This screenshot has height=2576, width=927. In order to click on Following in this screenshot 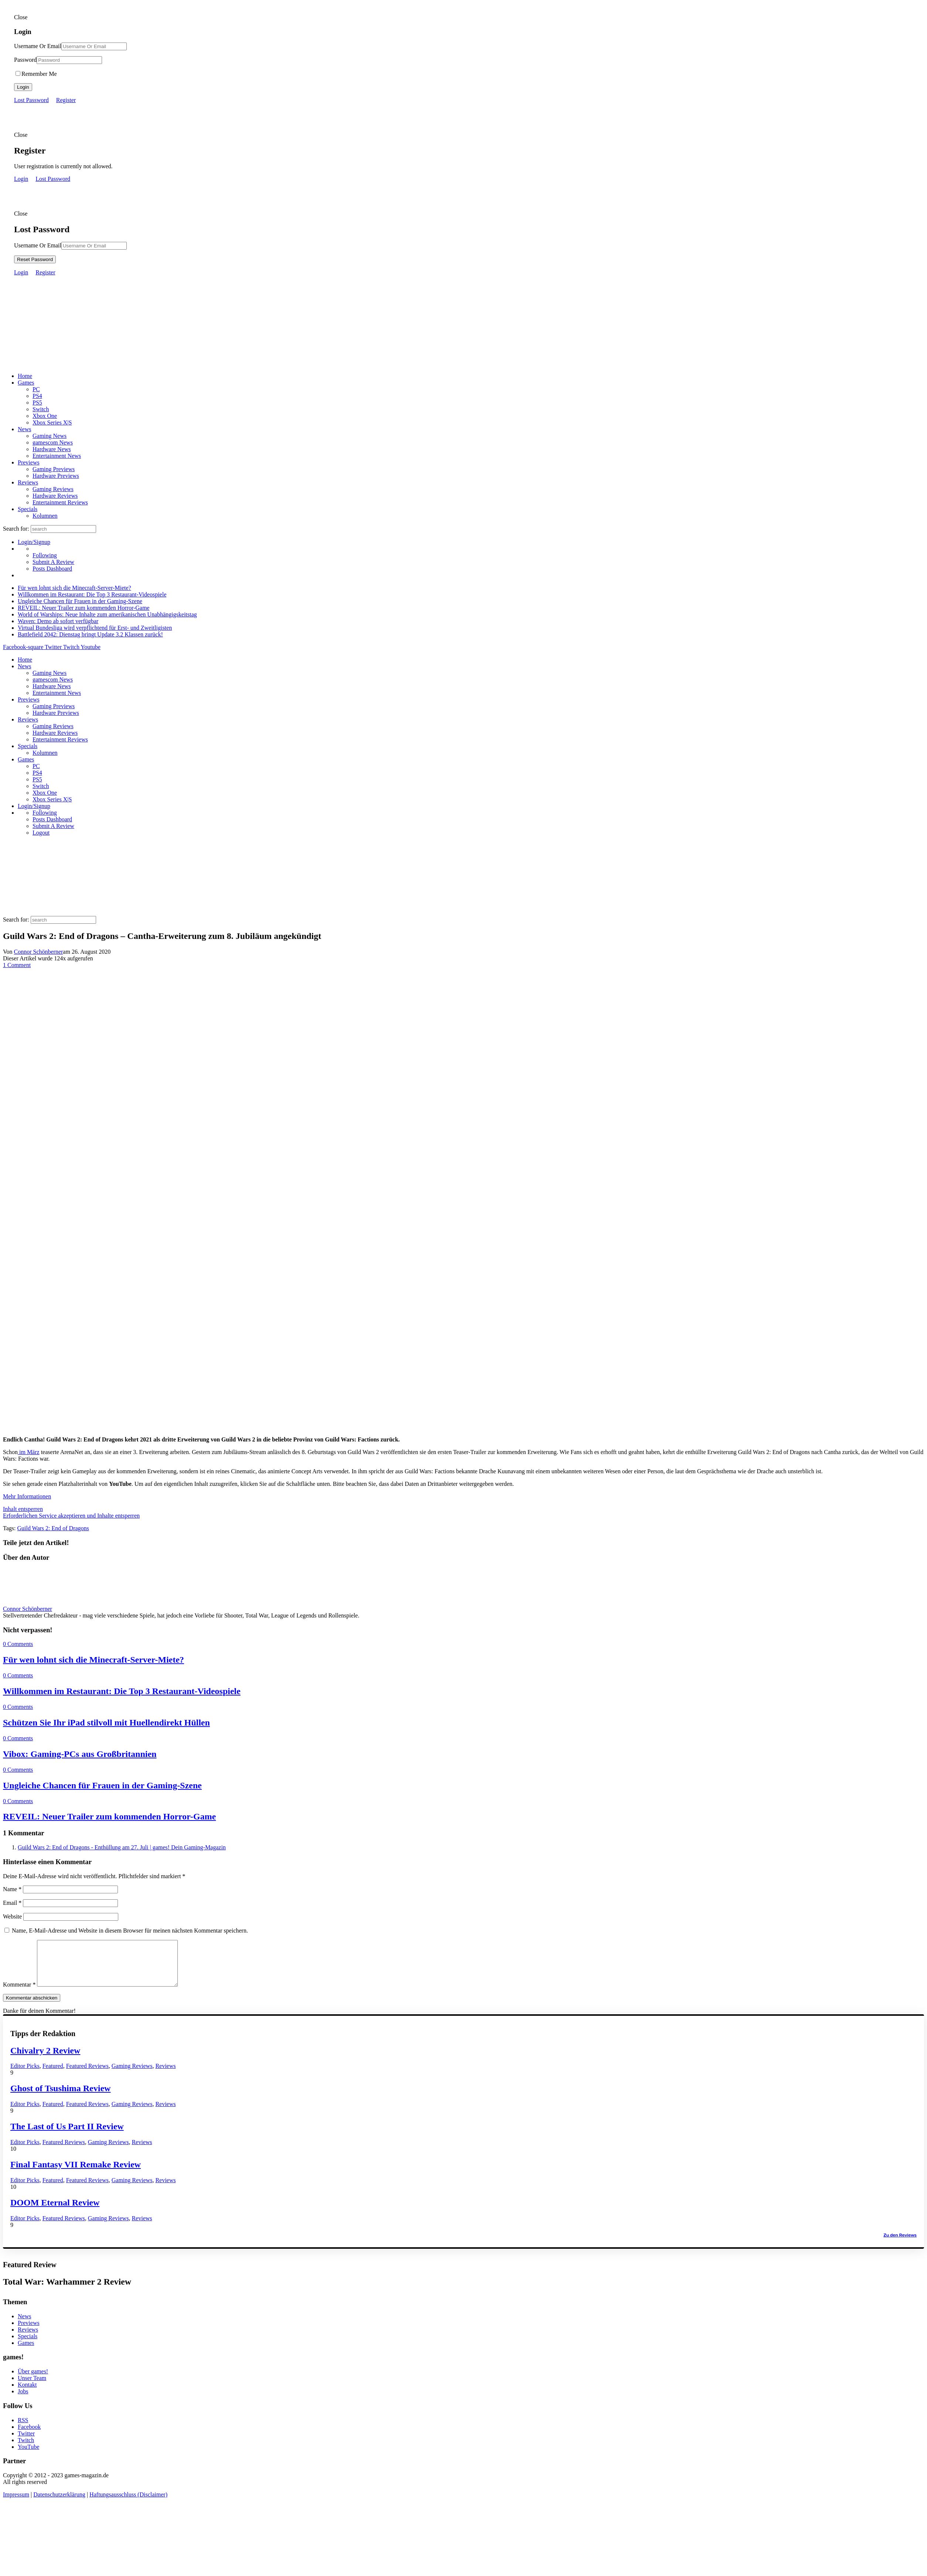, I will do `click(45, 555)`.